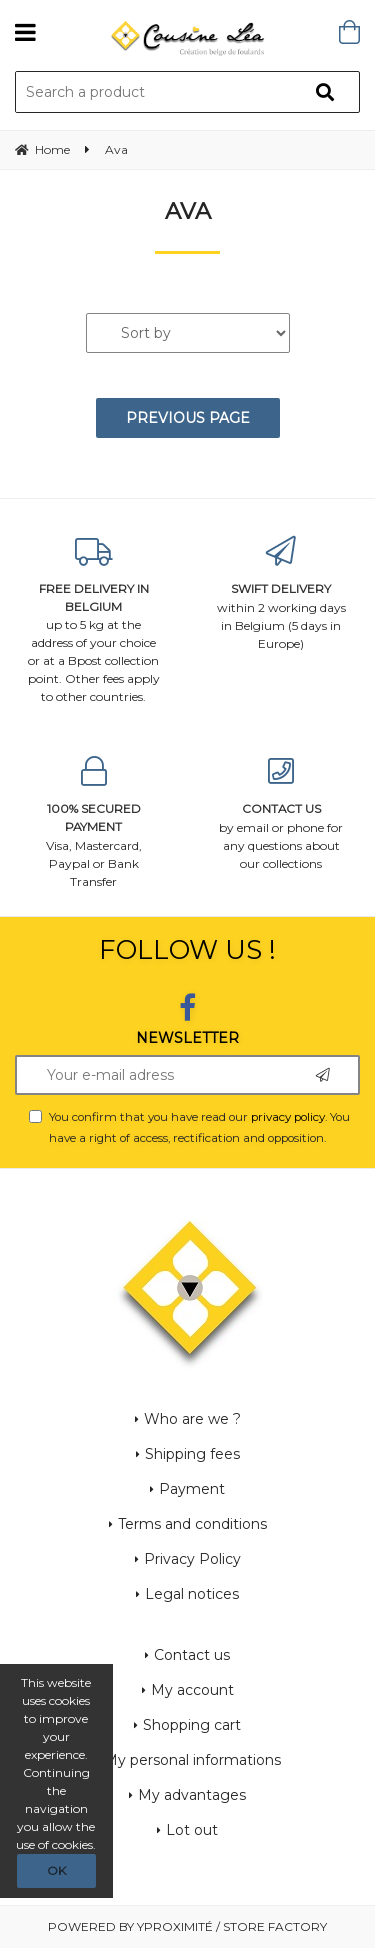 This screenshot has width=375, height=1948. I want to click on within 2 working days in Belgium (5 days in Europe), so click(282, 593).